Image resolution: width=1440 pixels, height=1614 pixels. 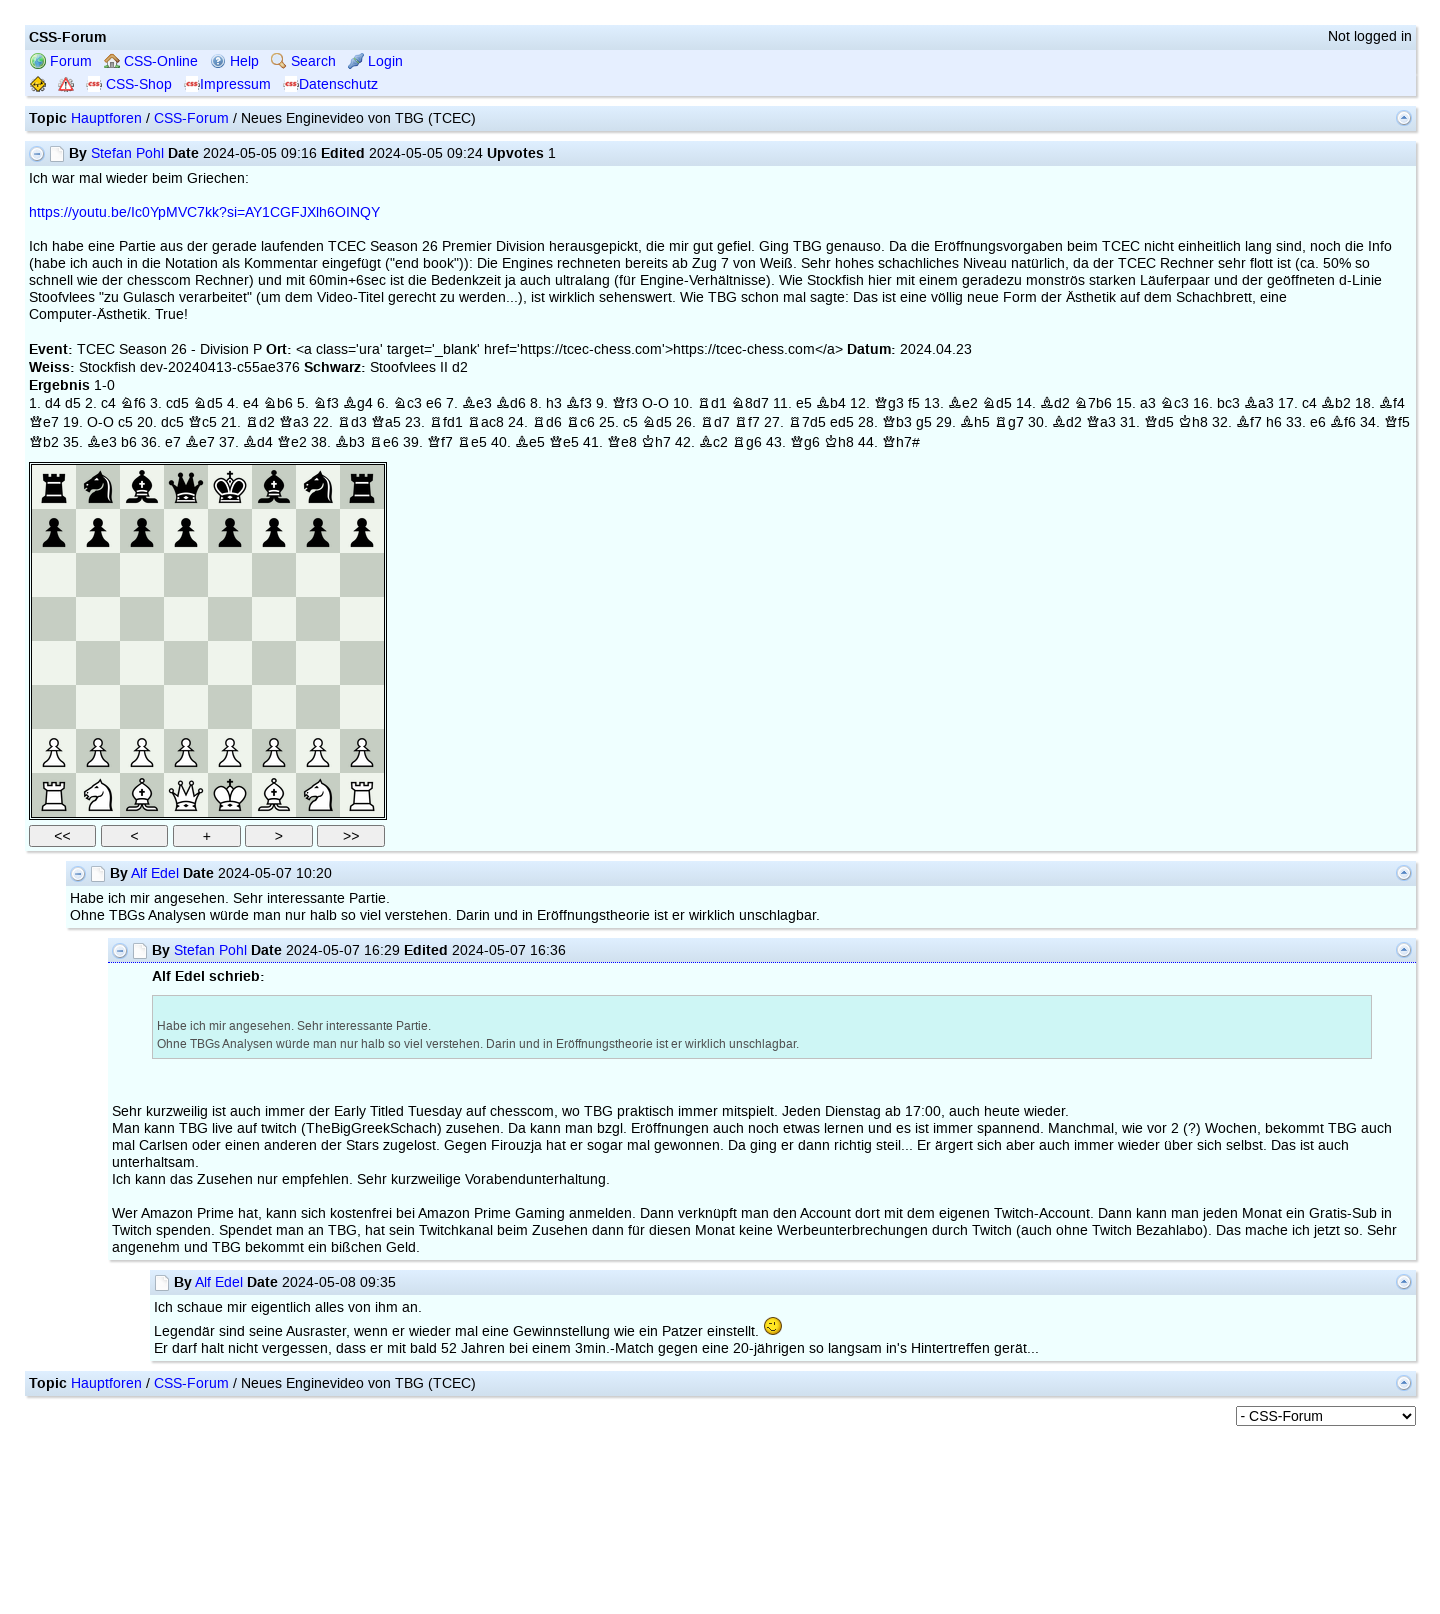 I want to click on CSS-Forum, so click(x=191, y=118).